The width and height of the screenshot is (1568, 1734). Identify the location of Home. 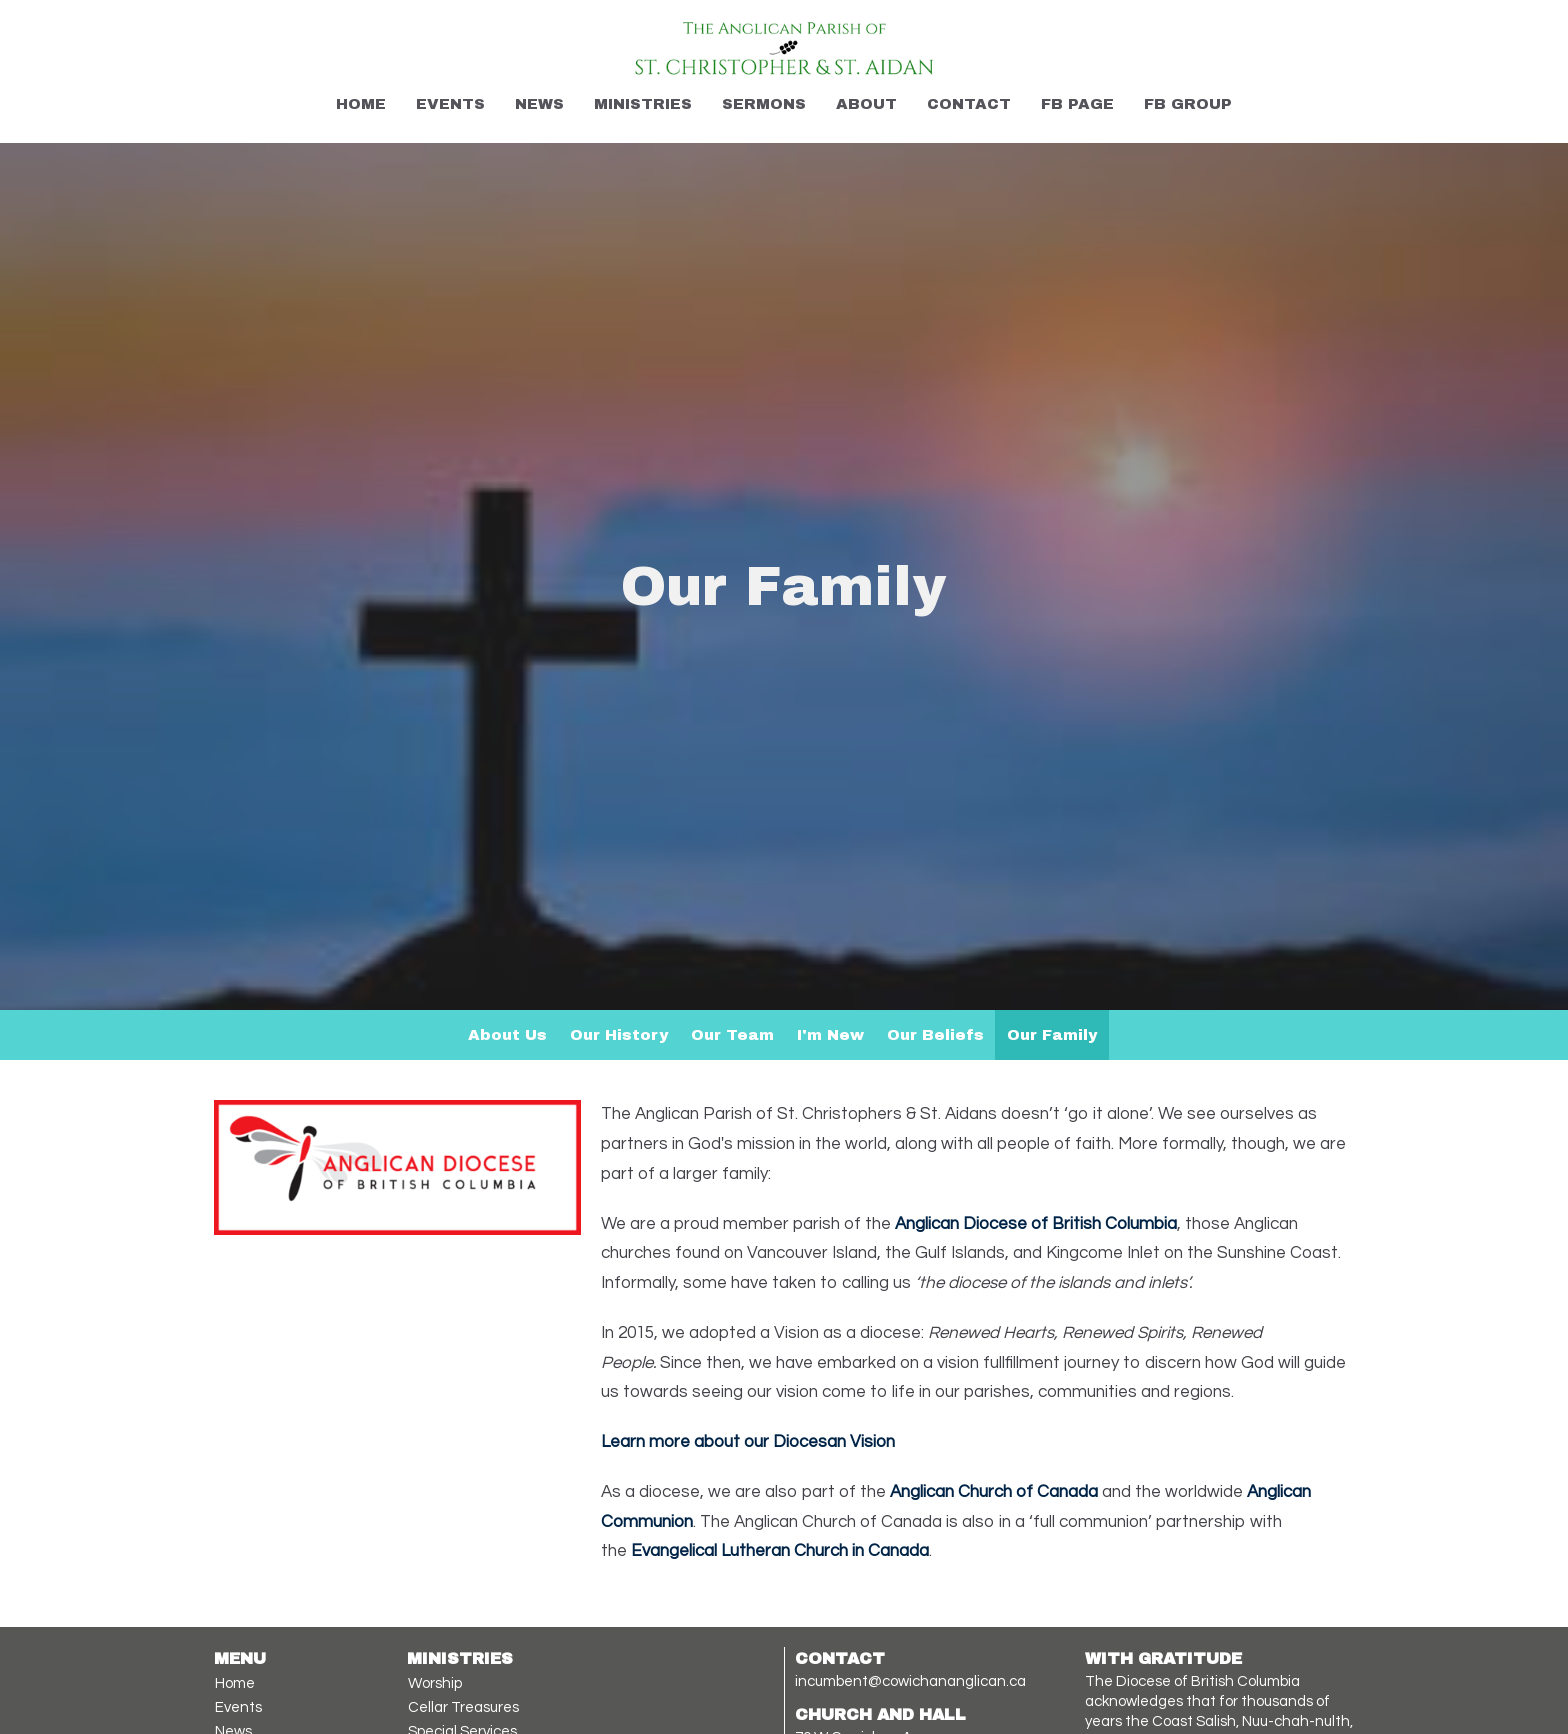
(361, 104).